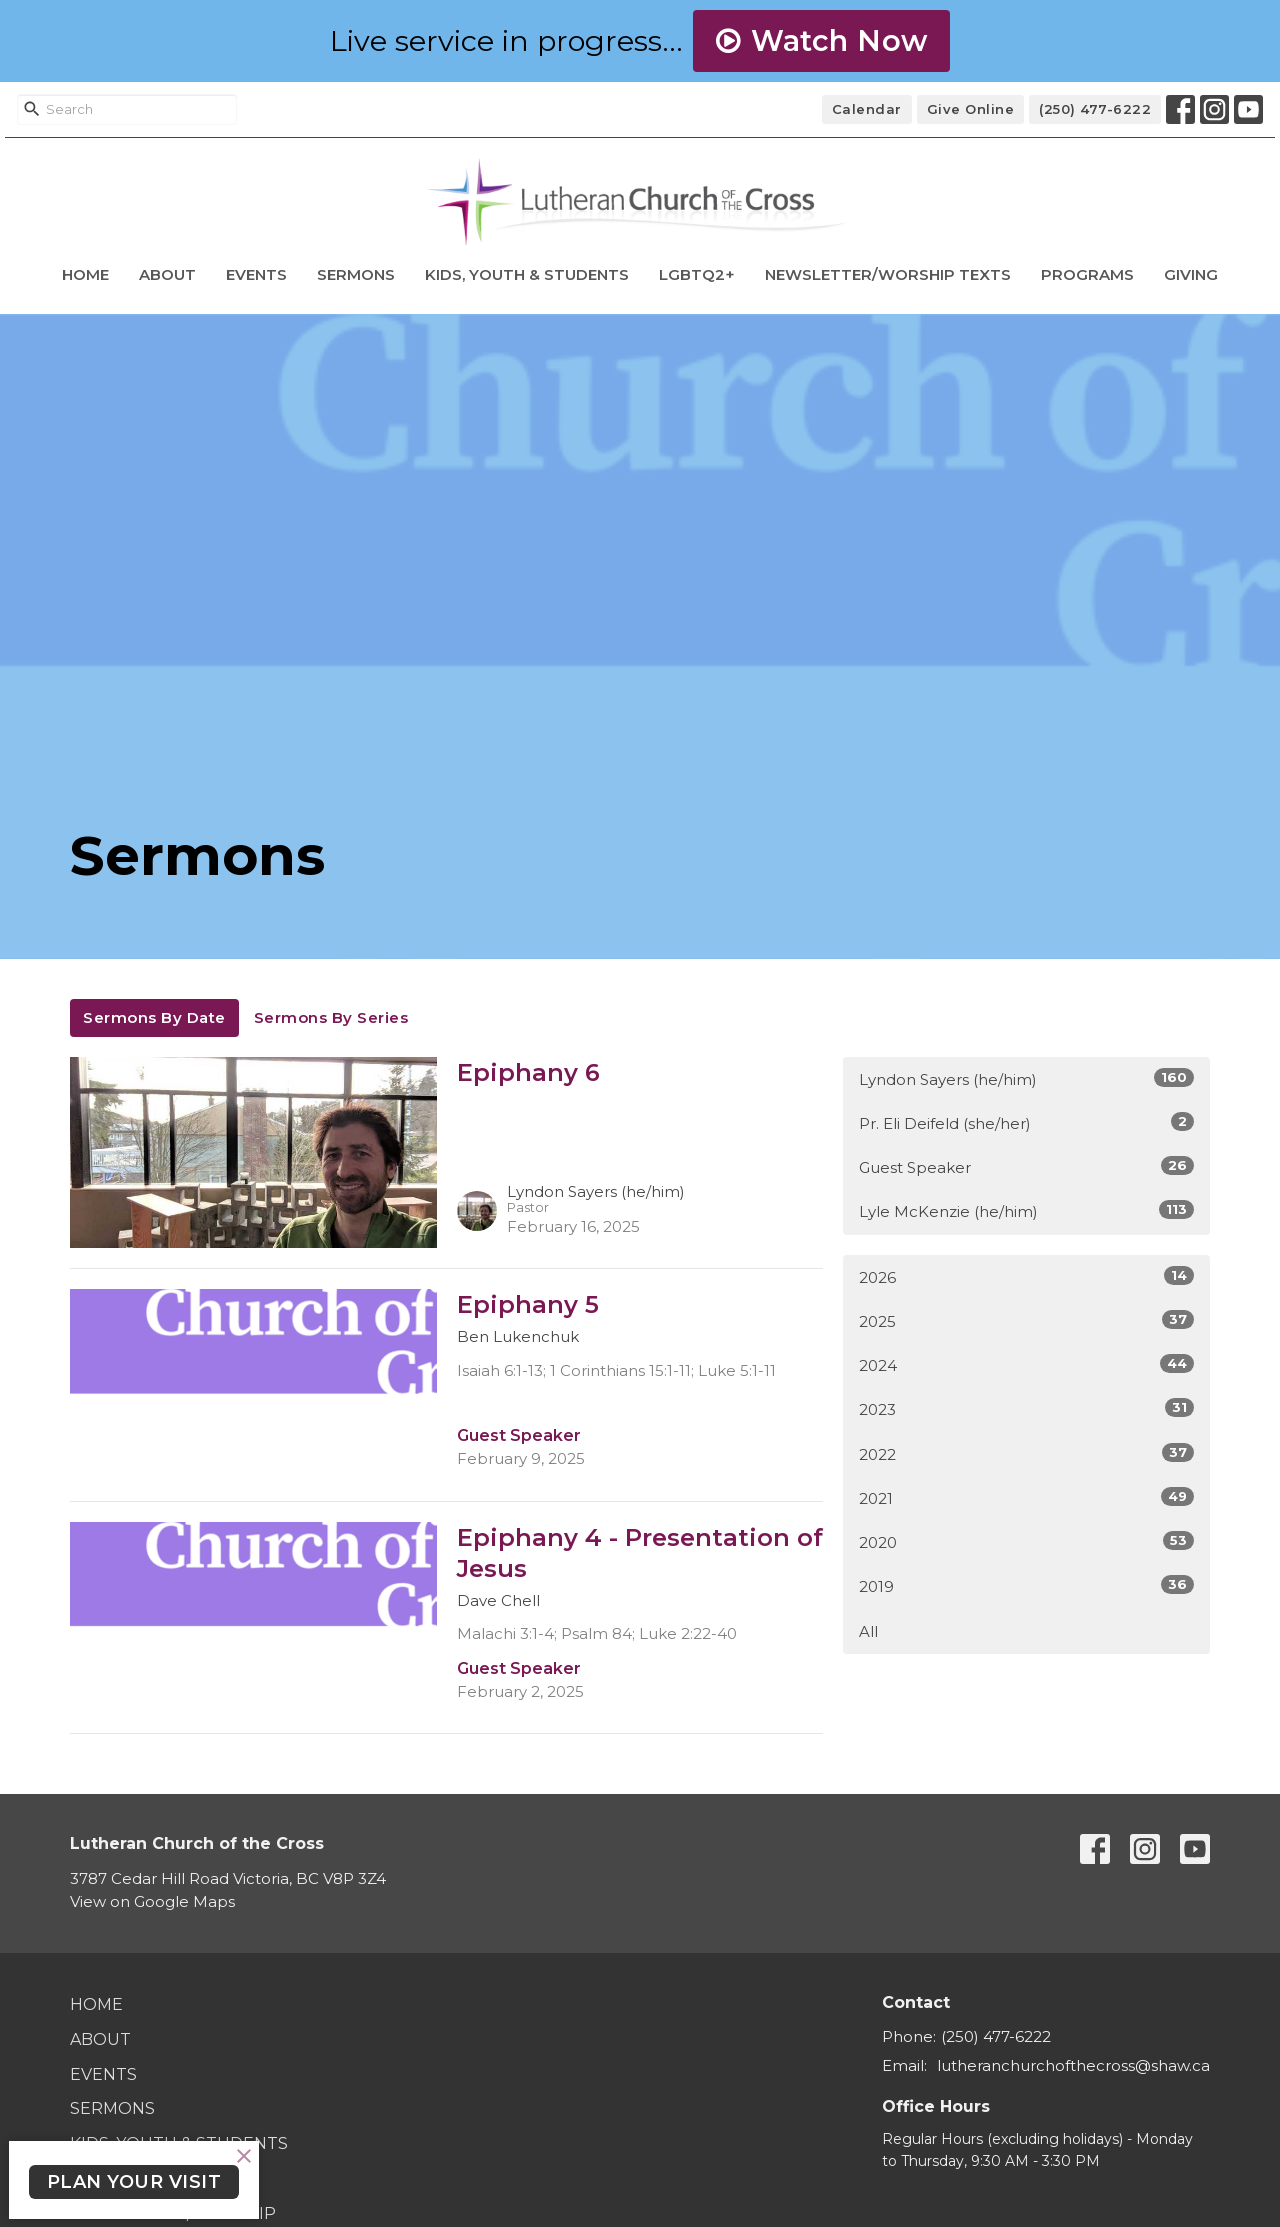  Describe the element at coordinates (1026, 1078) in the screenshot. I see `Lyndon Sayers (he/him)` at that location.